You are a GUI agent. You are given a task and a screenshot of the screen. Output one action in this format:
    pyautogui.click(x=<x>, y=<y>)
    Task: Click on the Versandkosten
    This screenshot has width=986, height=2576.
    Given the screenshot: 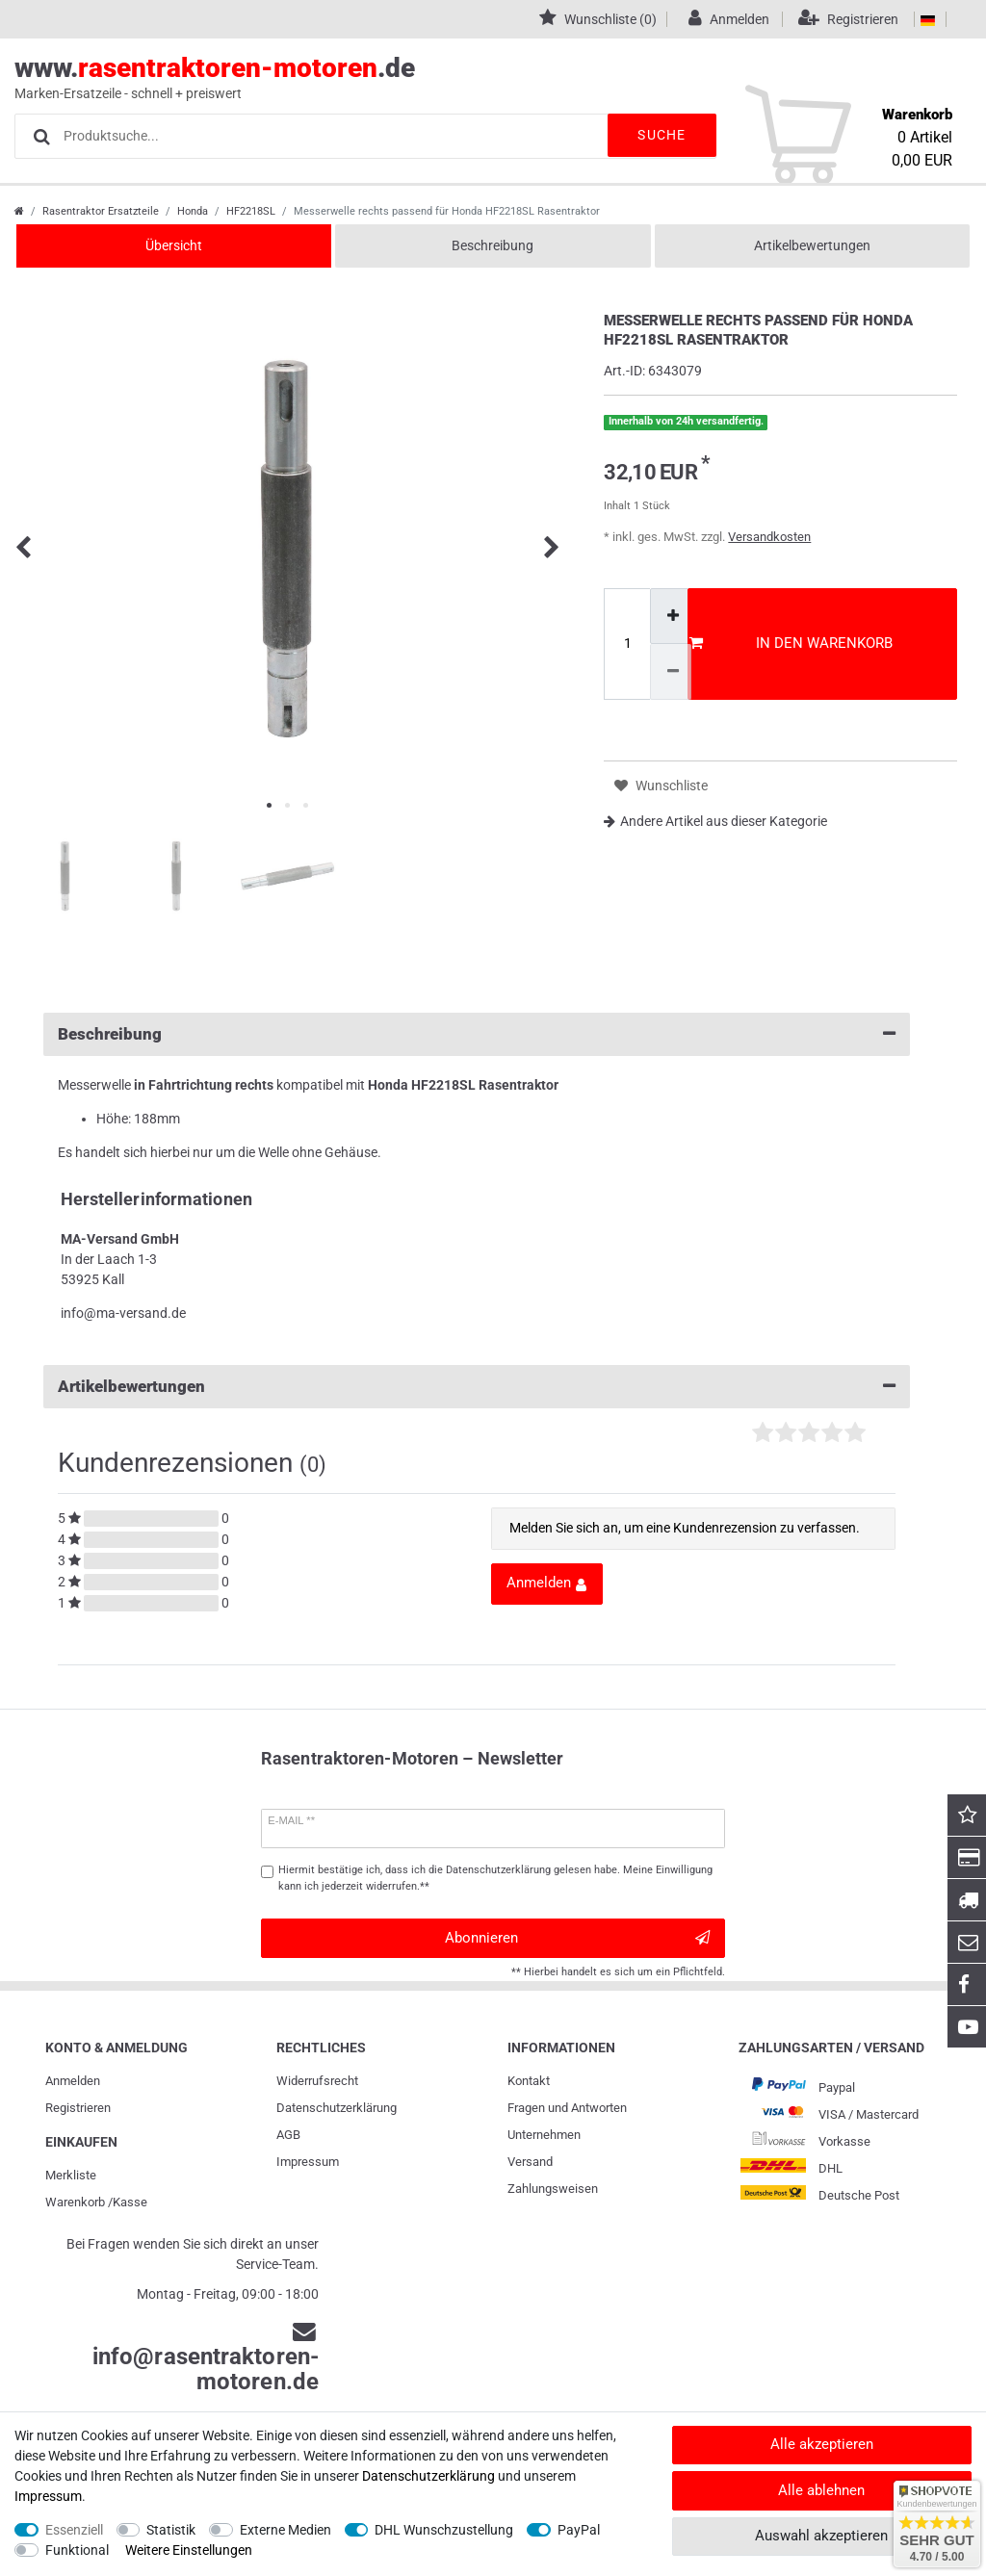 What is the action you would take?
    pyautogui.click(x=769, y=536)
    